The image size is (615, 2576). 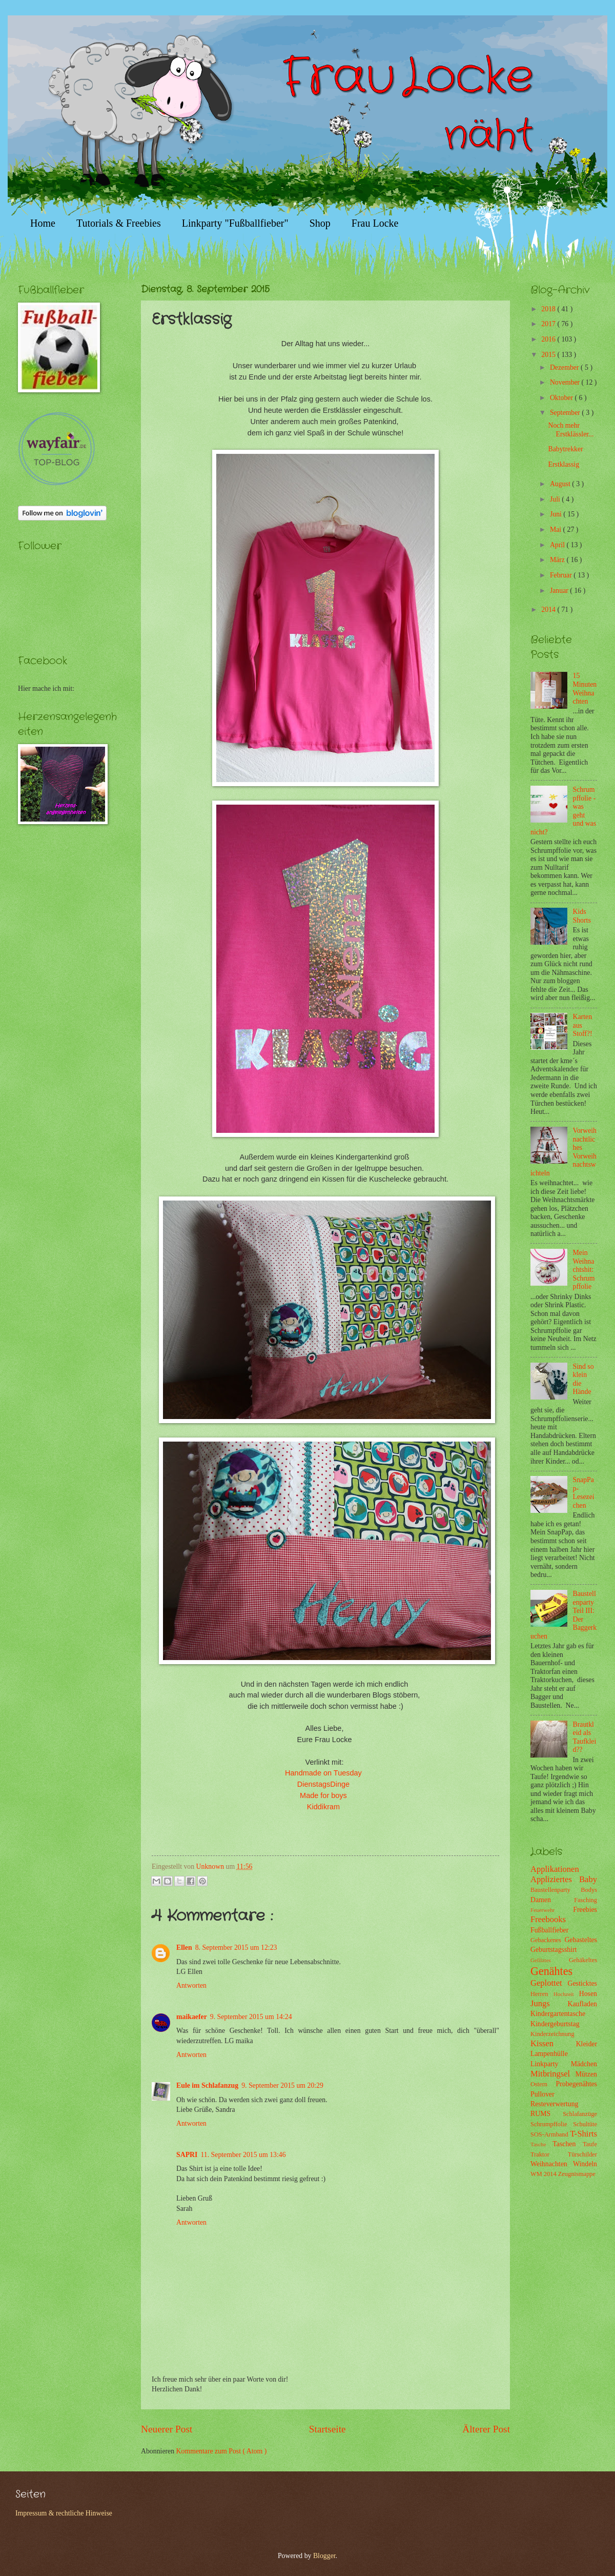 What do you see at coordinates (580, 2114) in the screenshot?
I see `Schlafanzüge` at bounding box center [580, 2114].